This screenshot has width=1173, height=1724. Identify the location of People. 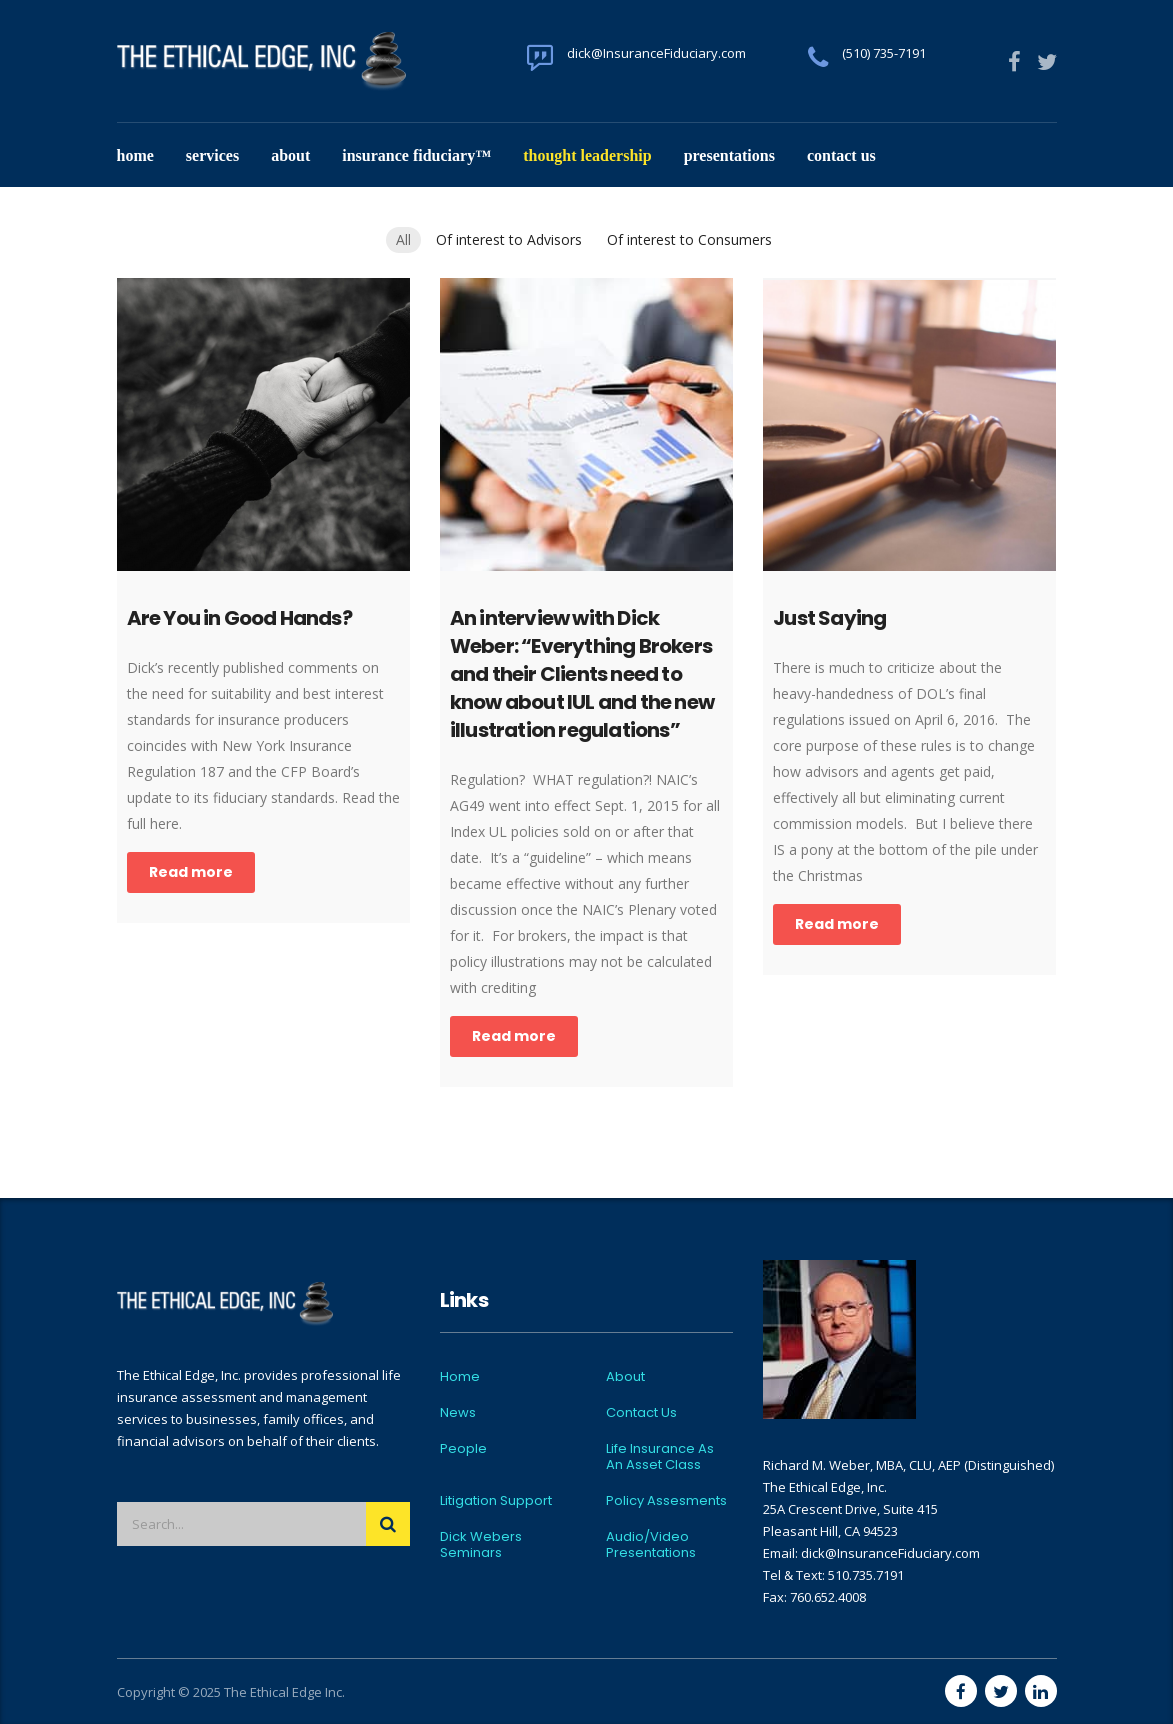
(463, 1449).